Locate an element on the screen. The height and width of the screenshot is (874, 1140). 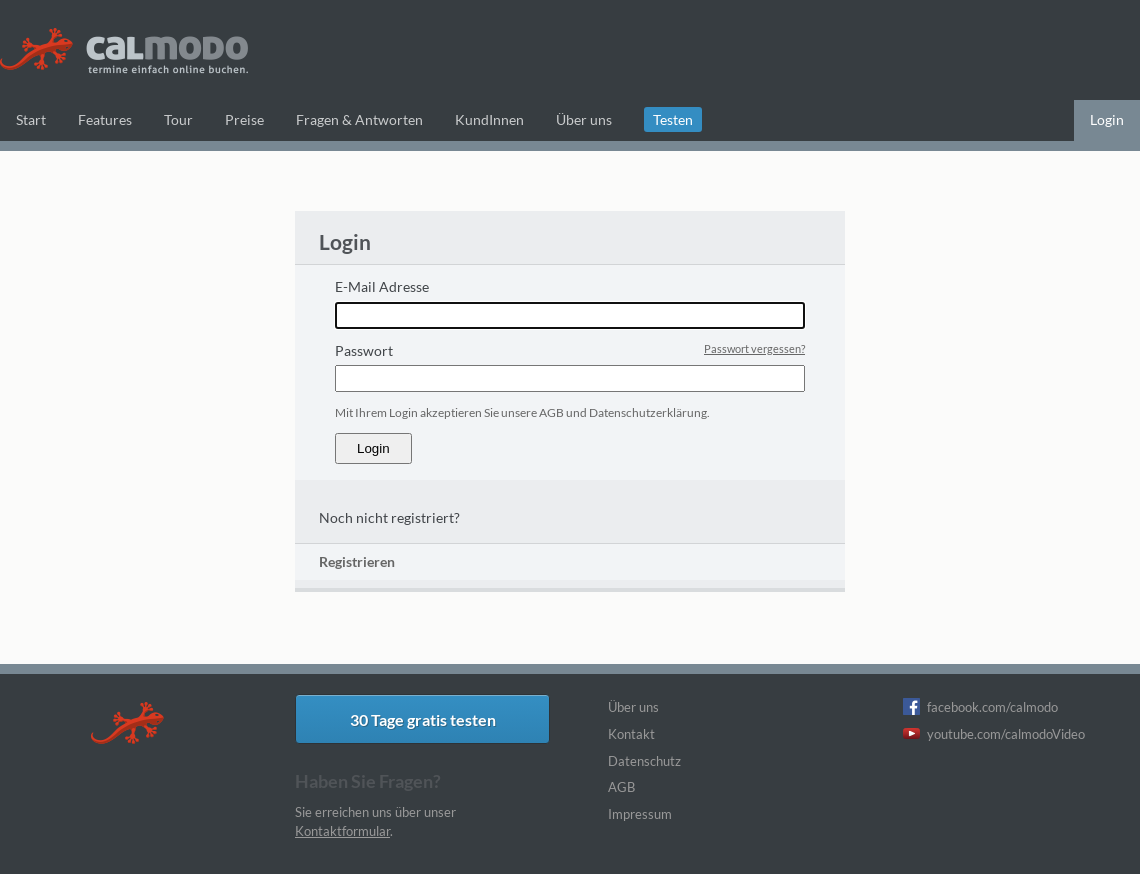
30 Tage gratis testen is located at coordinates (423, 719).